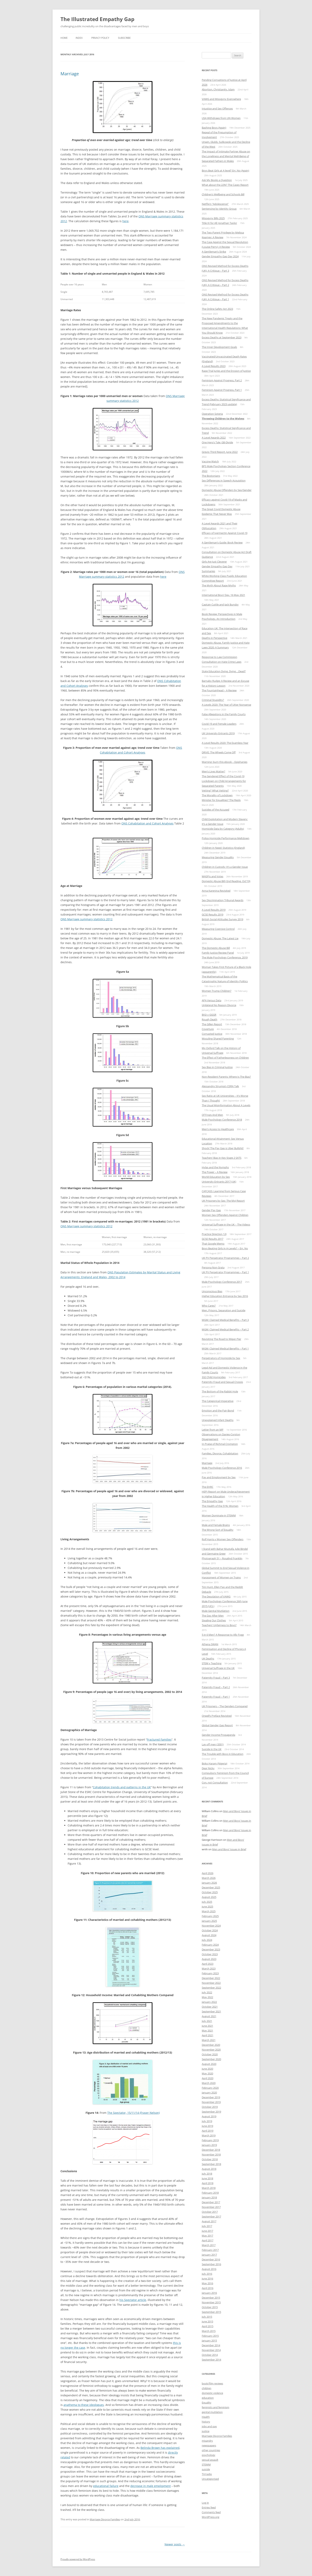 Image resolution: width=312 pixels, height=2576 pixels. What do you see at coordinates (125, 221) in the screenshot?
I see `here` at bounding box center [125, 221].